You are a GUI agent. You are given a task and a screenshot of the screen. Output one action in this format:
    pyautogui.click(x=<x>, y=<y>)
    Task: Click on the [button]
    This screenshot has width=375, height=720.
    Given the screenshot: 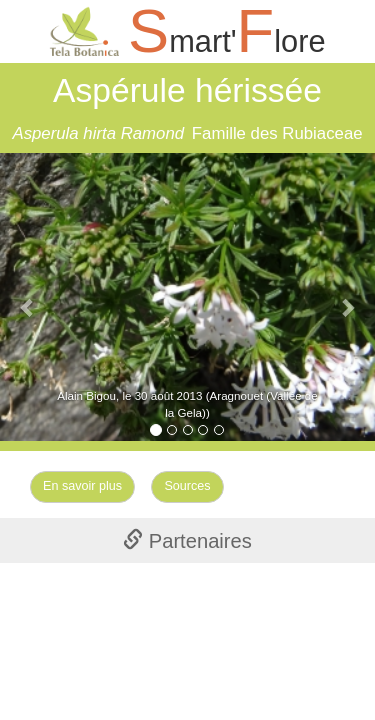 What is the action you would take?
    pyautogui.click(x=28, y=297)
    